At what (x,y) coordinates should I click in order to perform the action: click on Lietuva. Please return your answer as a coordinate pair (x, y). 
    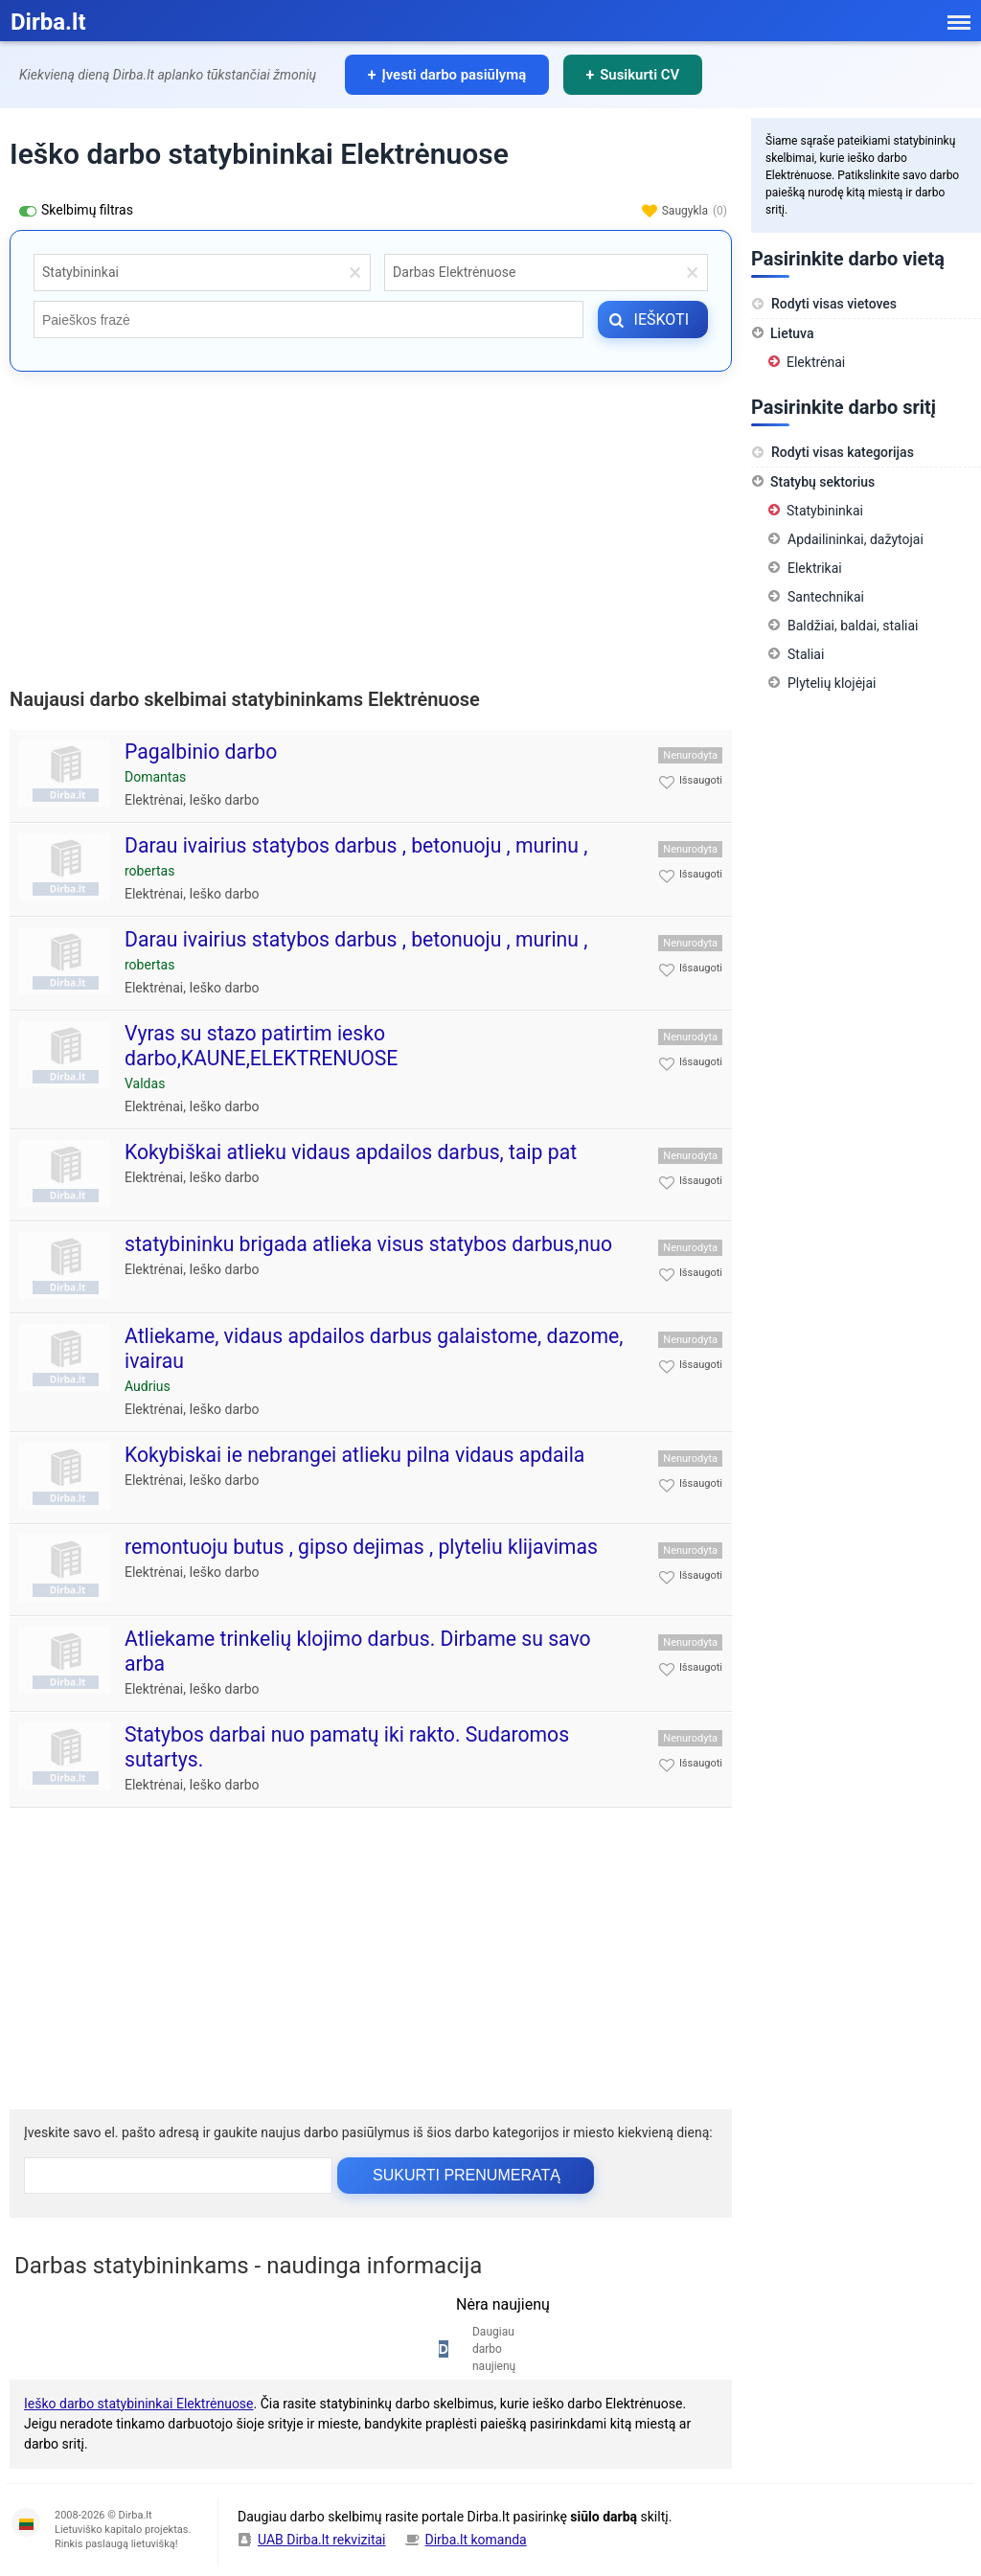
    Looking at the image, I should click on (791, 333).